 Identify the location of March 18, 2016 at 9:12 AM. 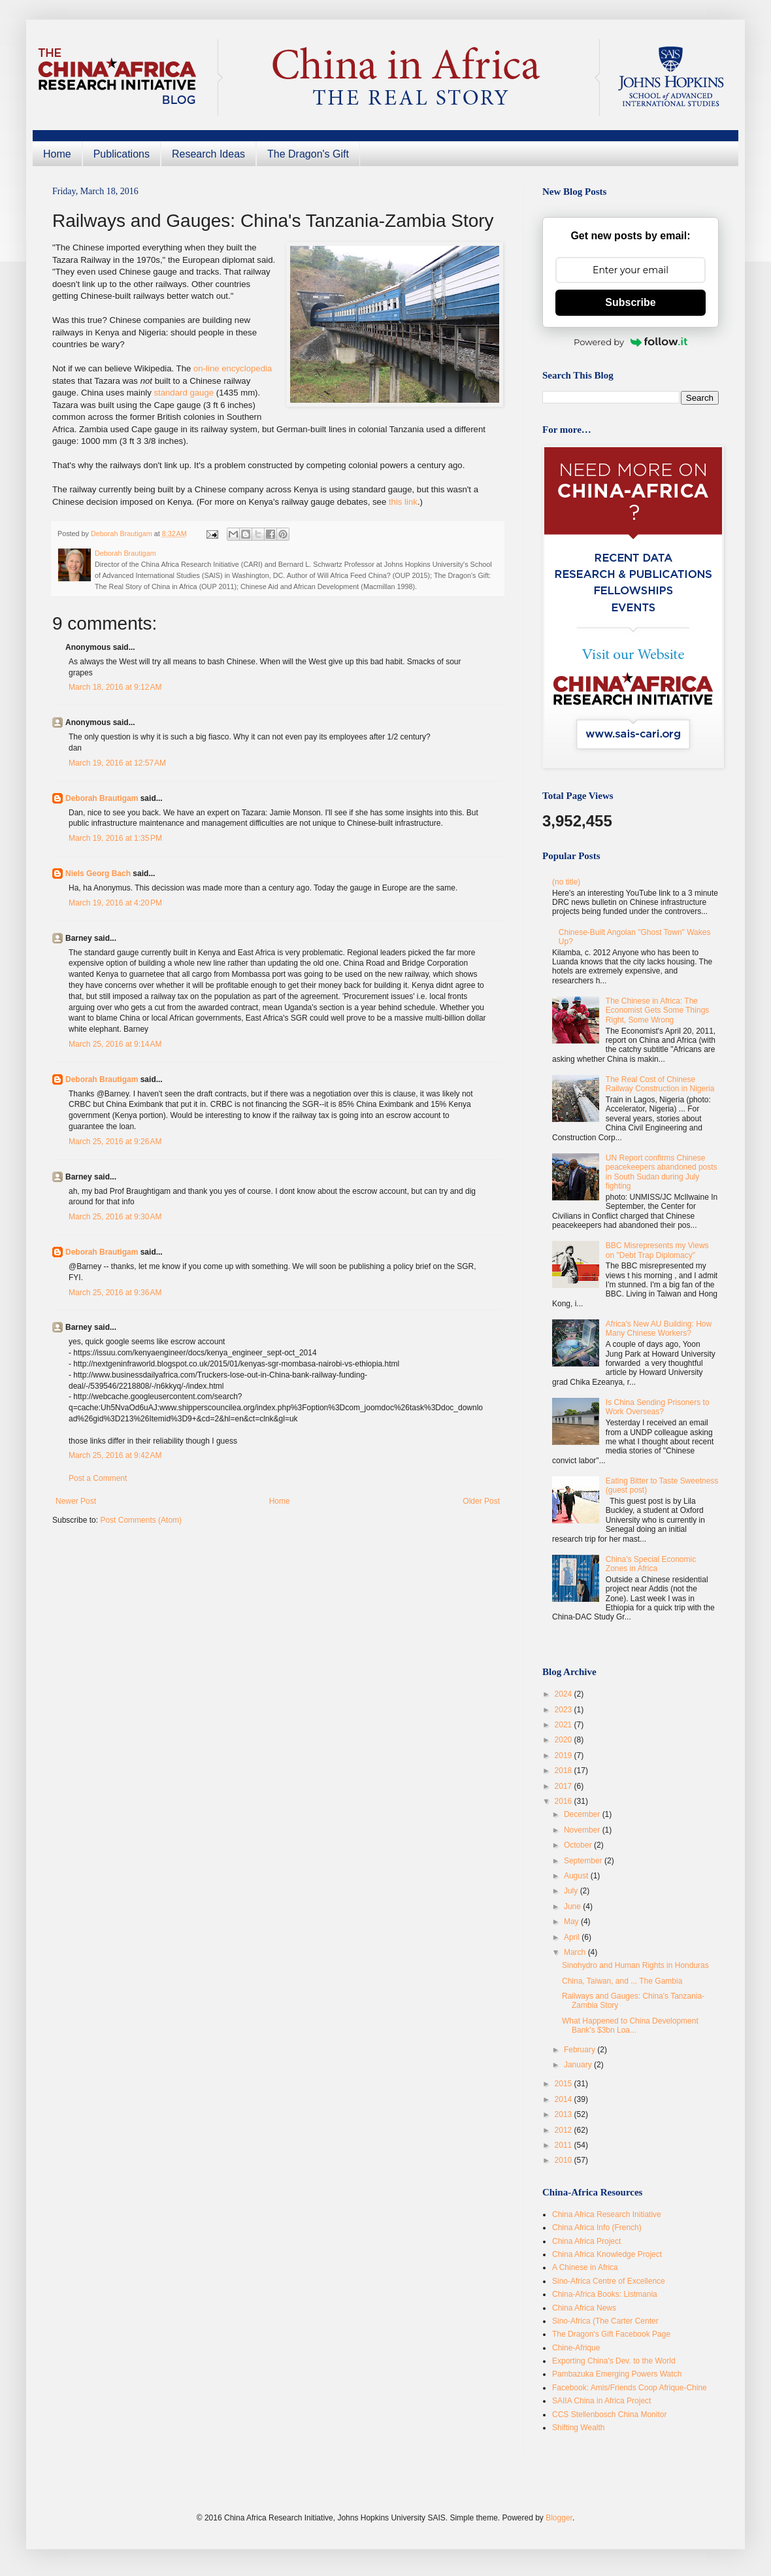
(115, 687).